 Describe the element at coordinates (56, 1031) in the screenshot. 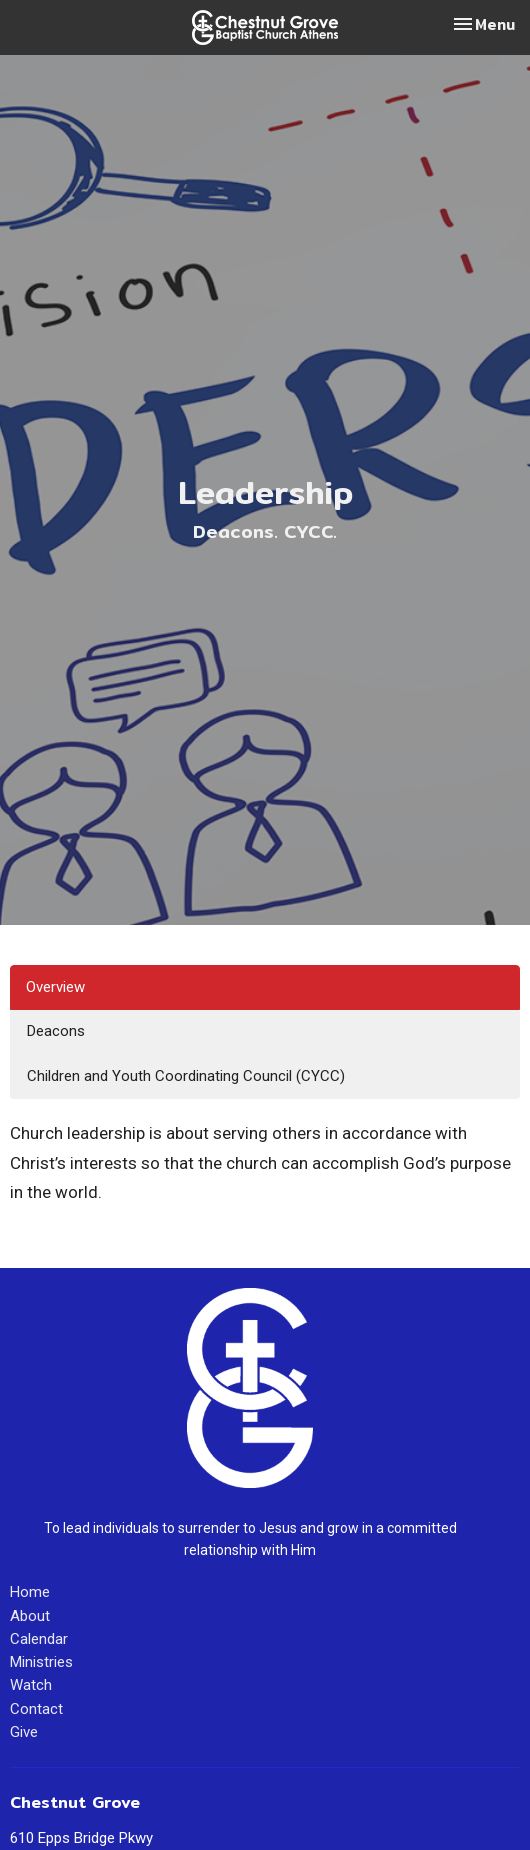

I see `Deacons` at that location.